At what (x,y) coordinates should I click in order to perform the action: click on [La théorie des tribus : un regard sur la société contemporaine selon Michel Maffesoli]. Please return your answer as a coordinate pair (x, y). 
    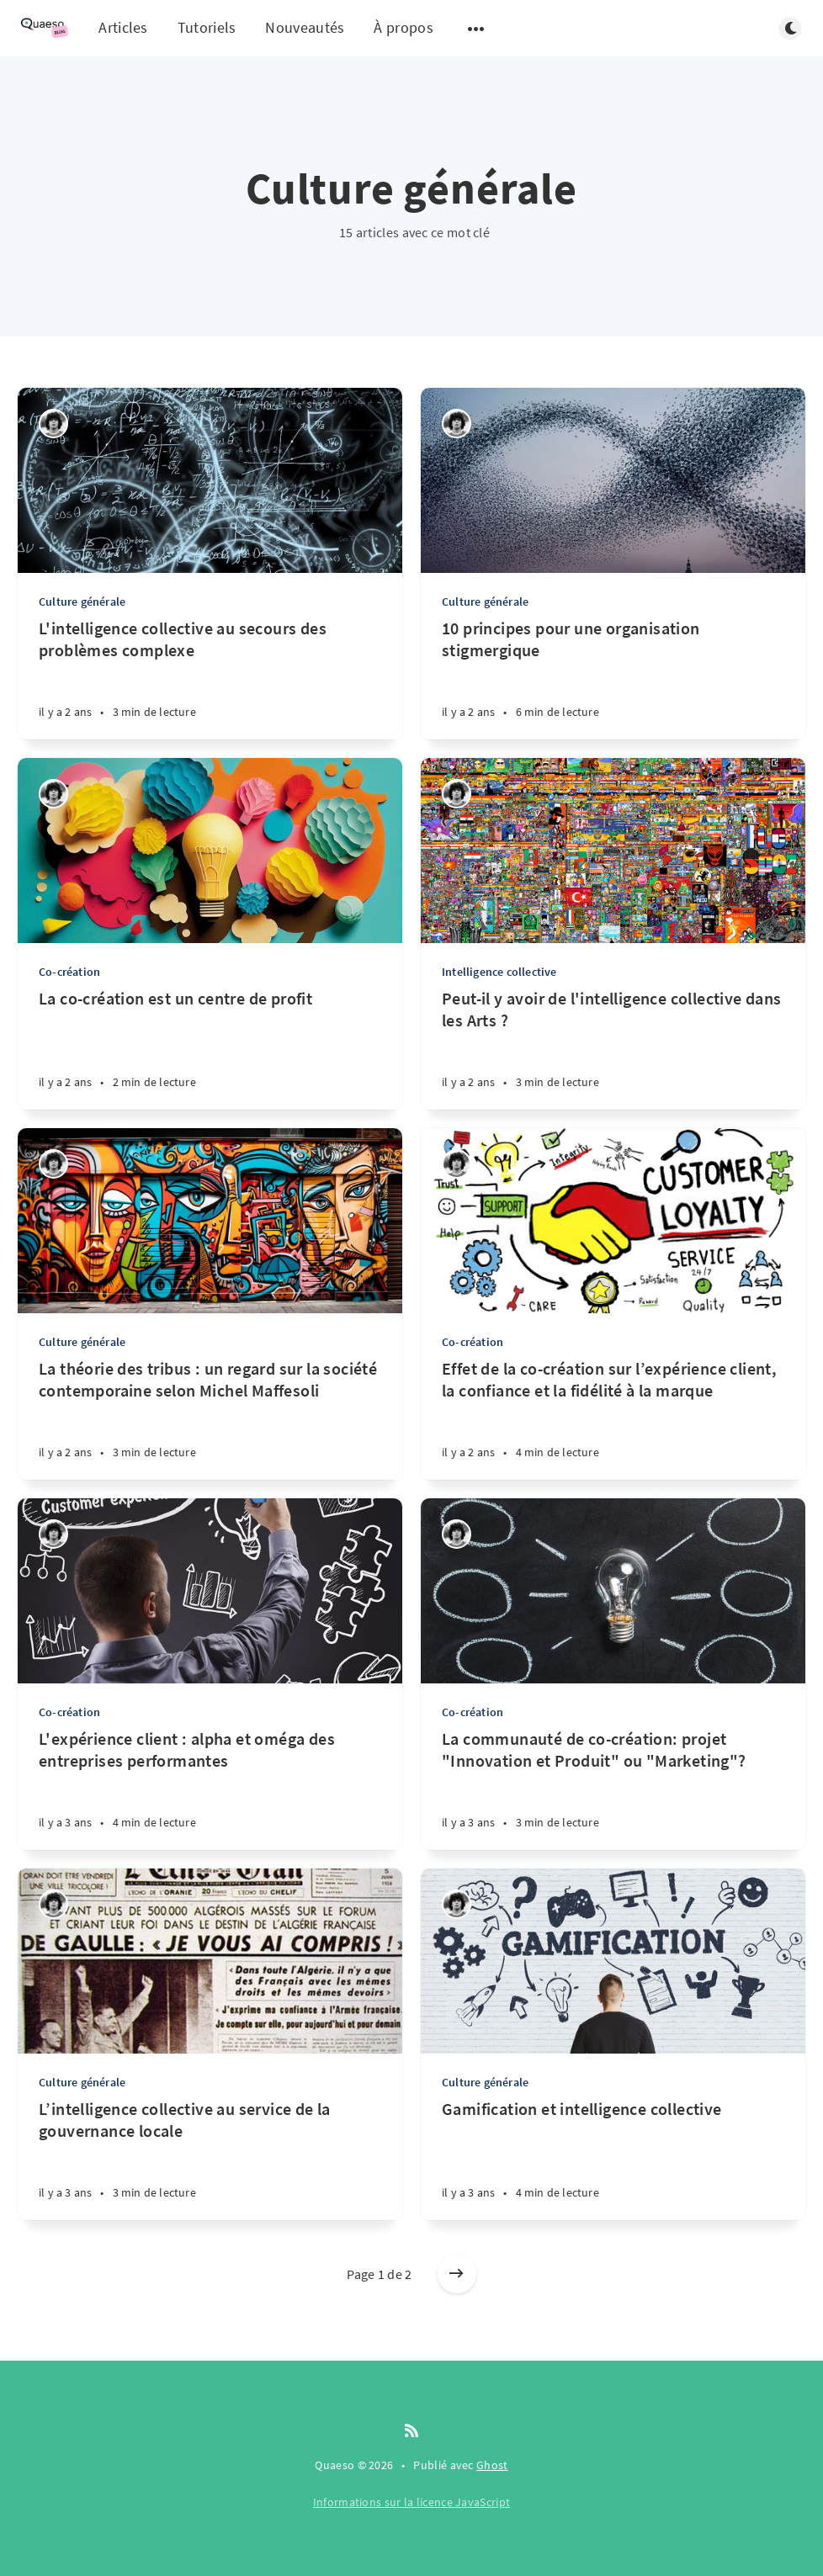
    Looking at the image, I should click on (210, 1419).